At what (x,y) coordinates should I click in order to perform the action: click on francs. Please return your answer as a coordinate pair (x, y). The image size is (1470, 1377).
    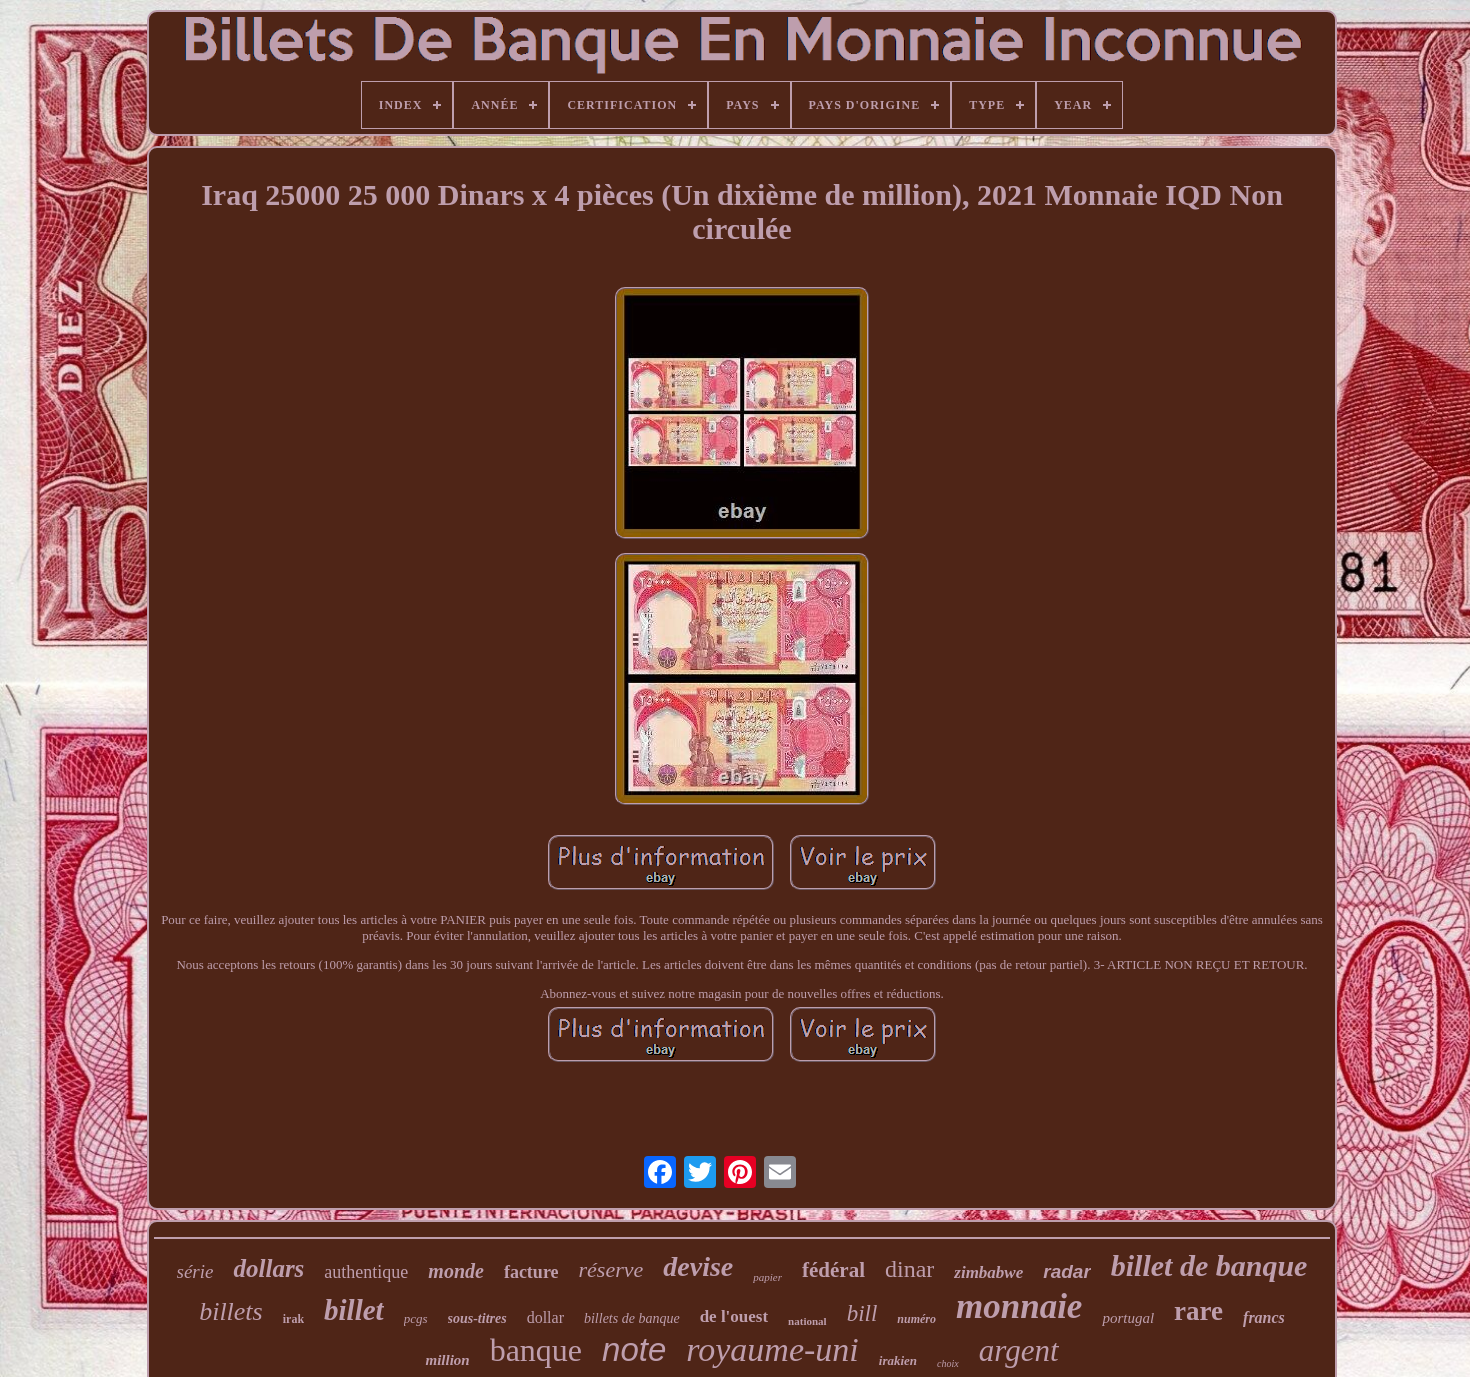
    Looking at the image, I should click on (1264, 1317).